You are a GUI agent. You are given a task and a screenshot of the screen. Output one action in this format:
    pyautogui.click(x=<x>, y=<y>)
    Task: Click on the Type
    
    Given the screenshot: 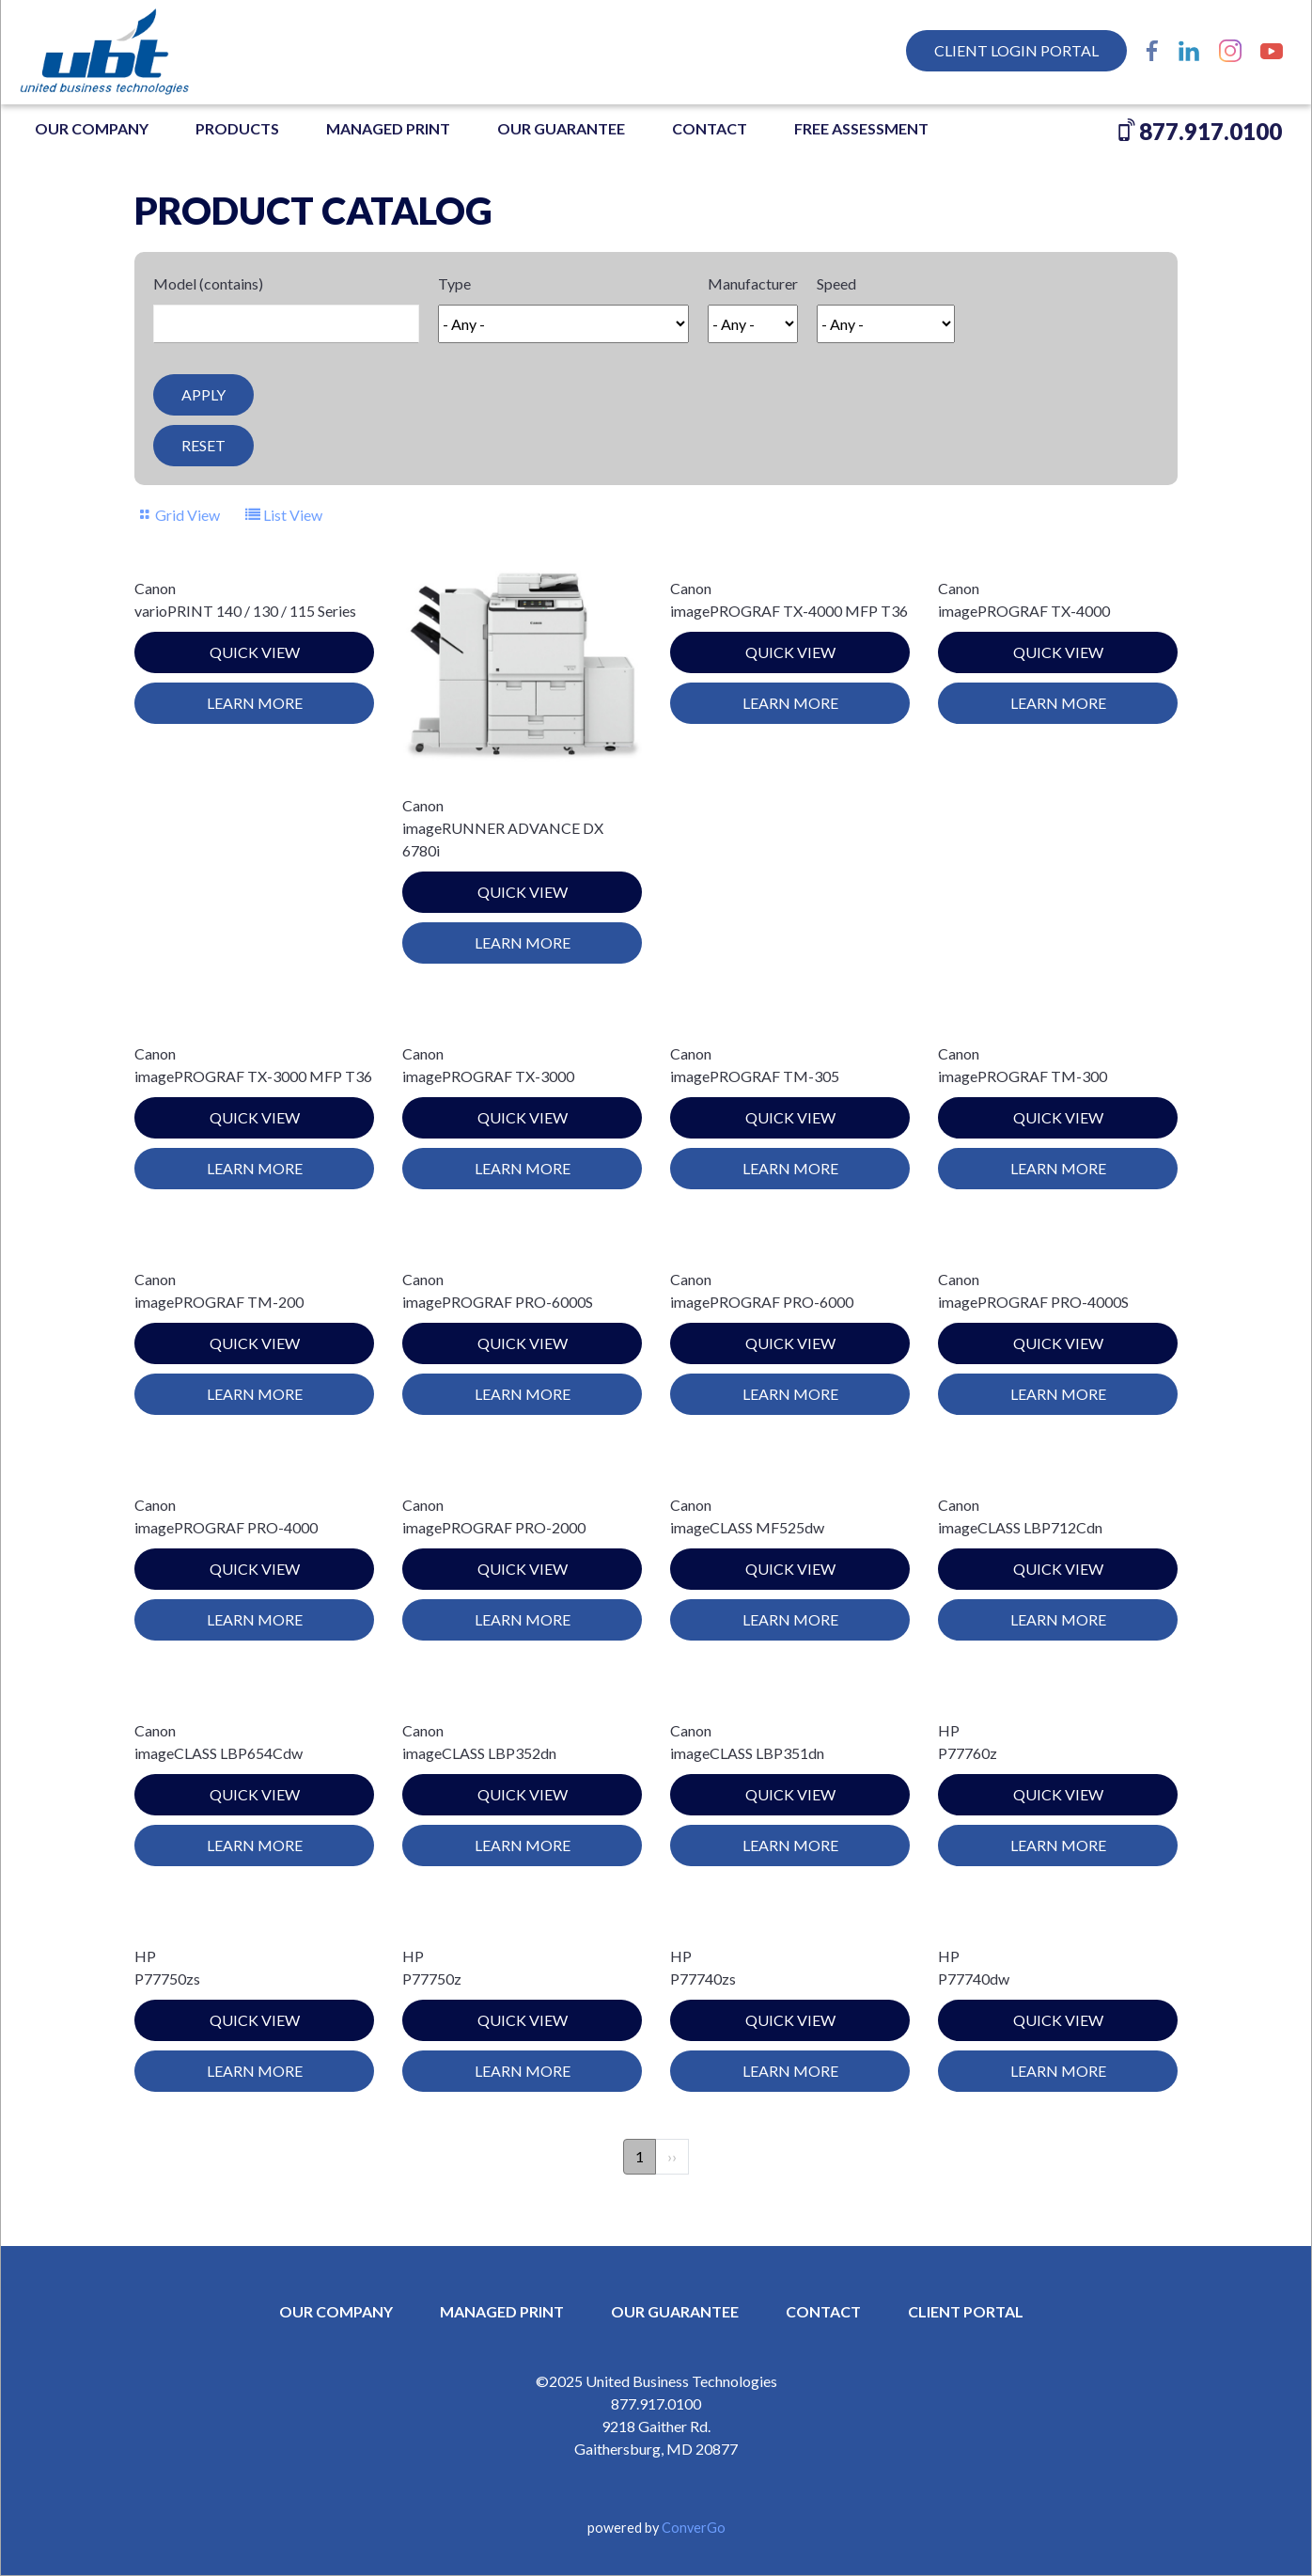 What is the action you would take?
    pyautogui.click(x=454, y=283)
    